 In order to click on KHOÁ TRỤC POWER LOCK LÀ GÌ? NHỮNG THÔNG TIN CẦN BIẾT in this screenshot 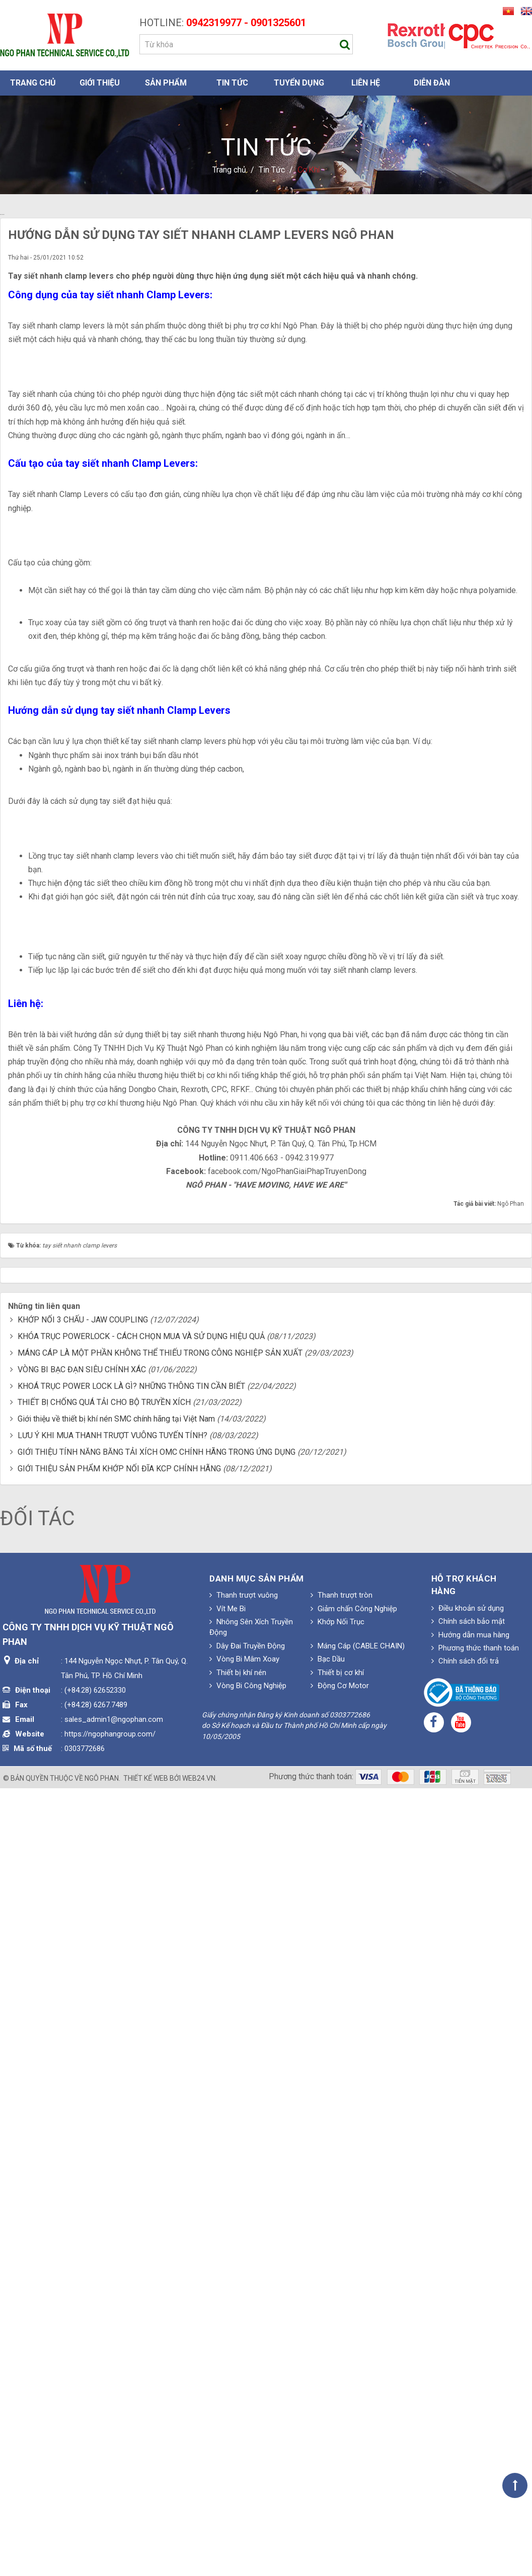, I will do `click(131, 2136)`.